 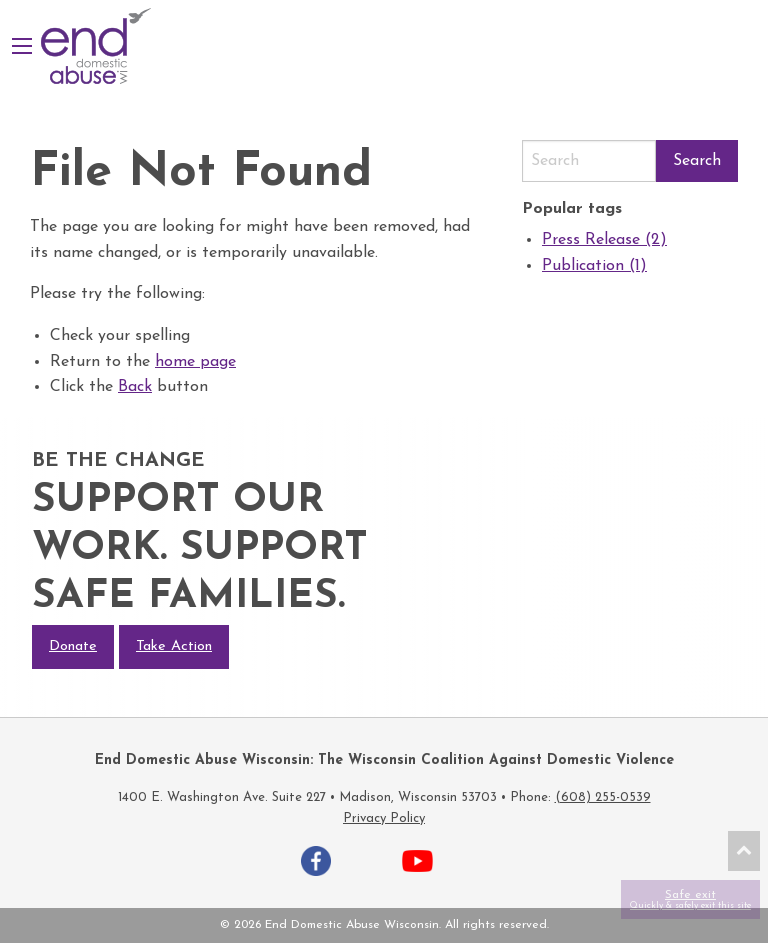 What do you see at coordinates (384, 818) in the screenshot?
I see `Privacy Policy` at bounding box center [384, 818].